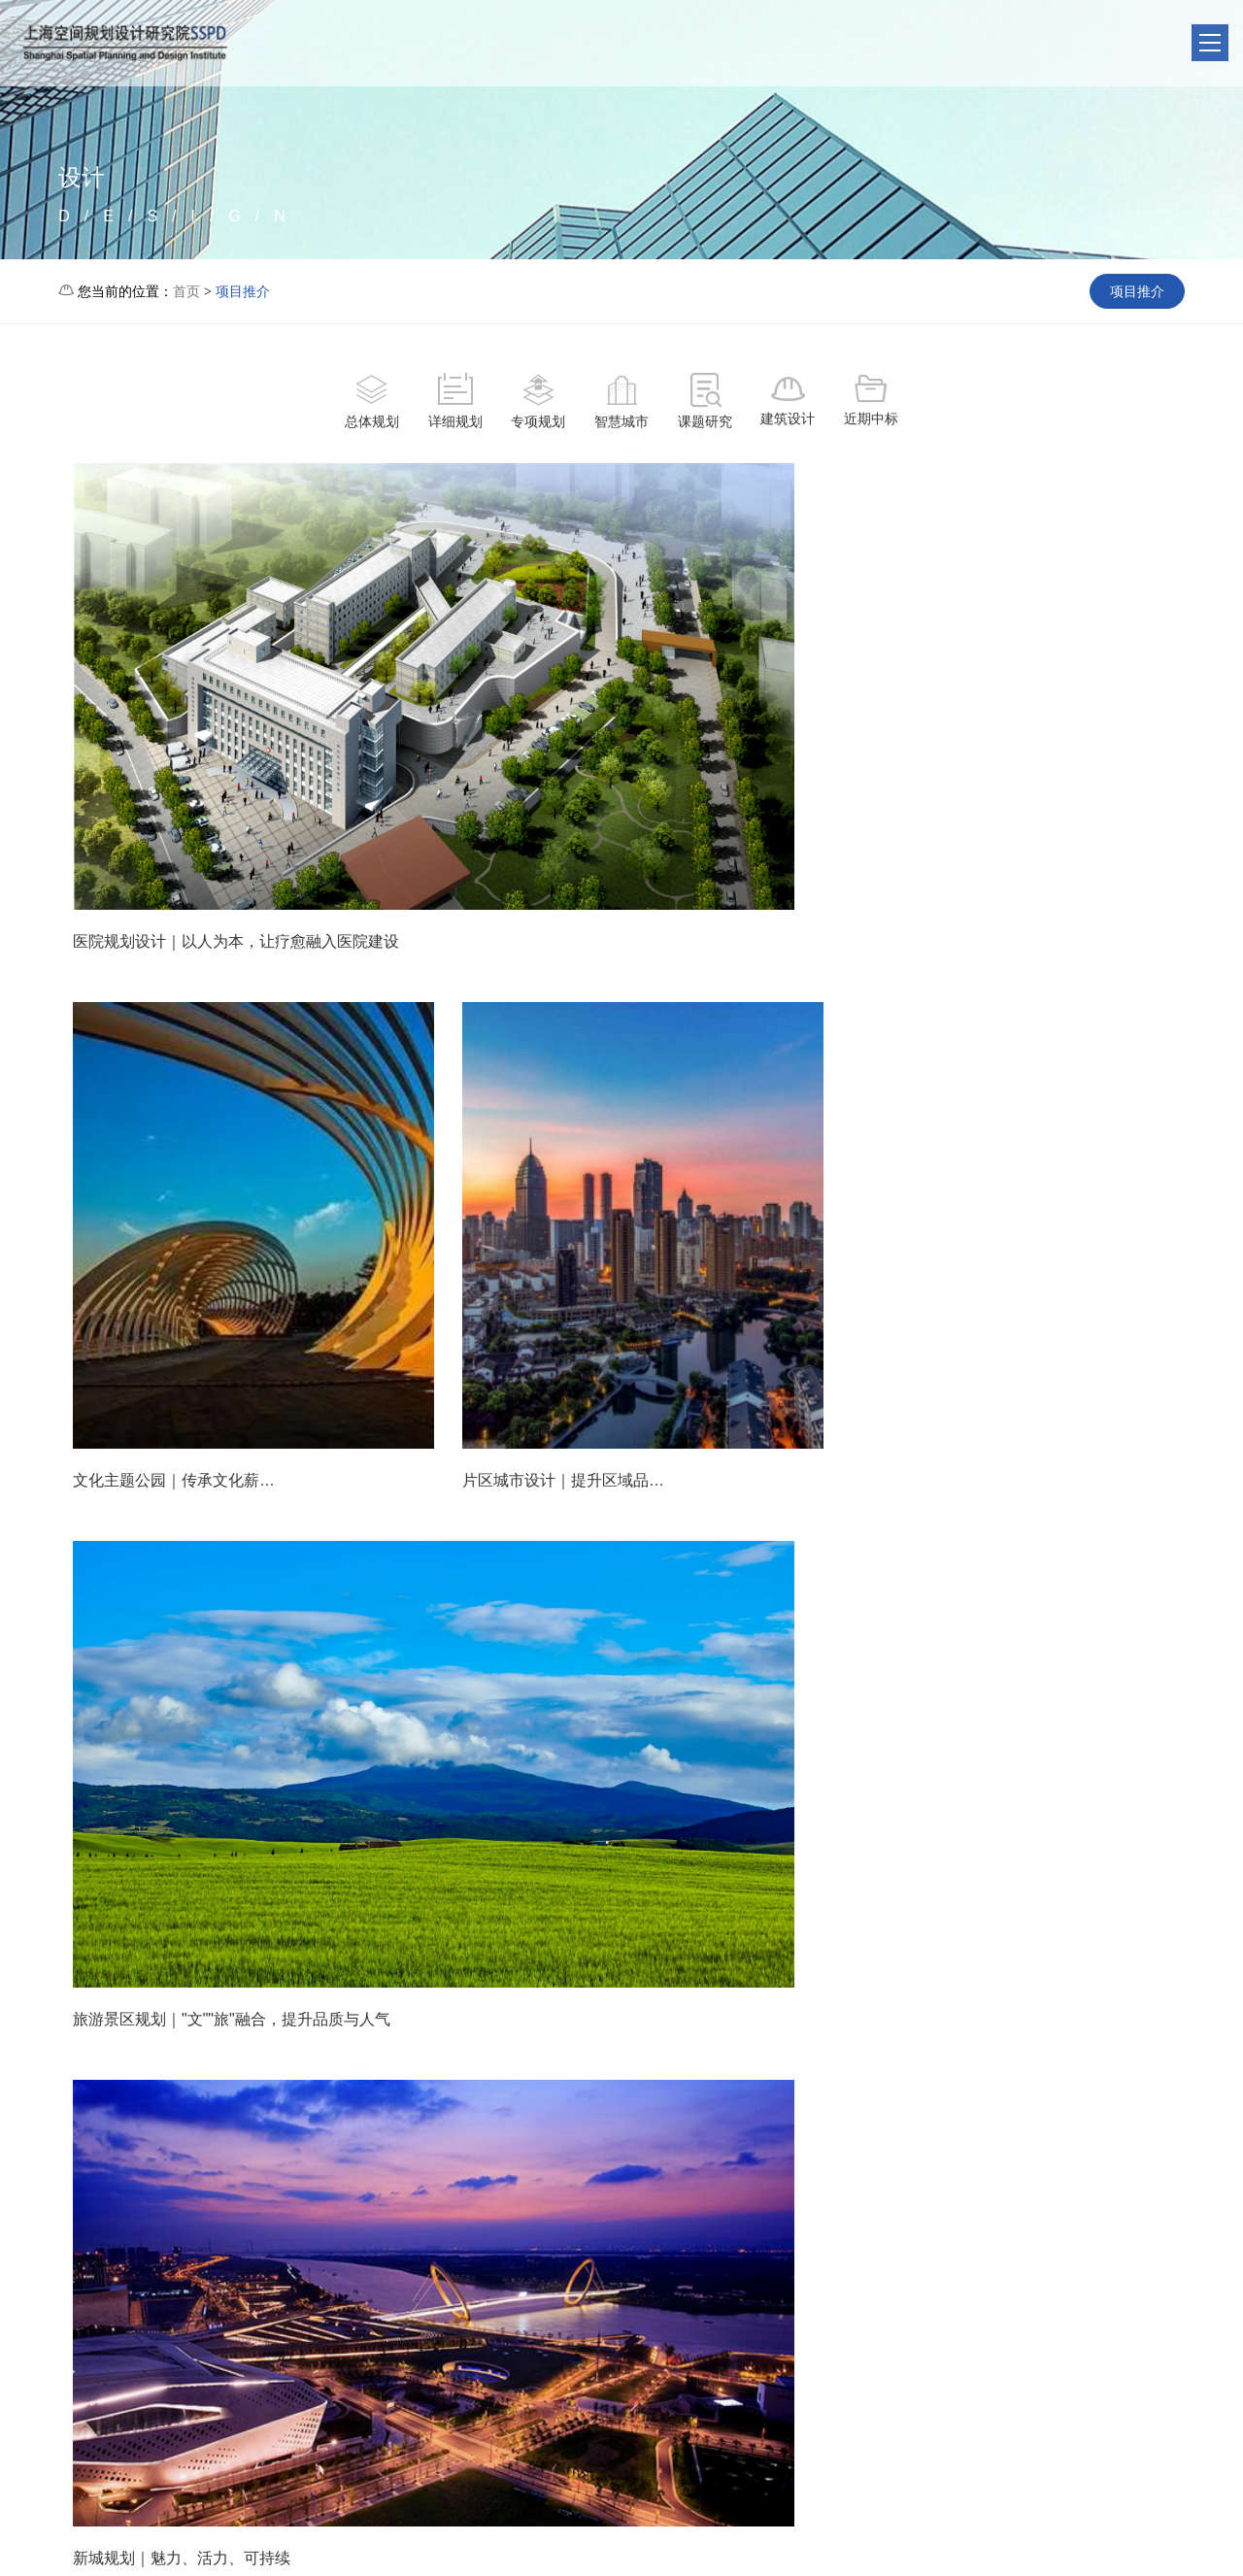 The width and height of the screenshot is (1243, 2576). What do you see at coordinates (424, 2311) in the screenshot?
I see `单位简介` at bounding box center [424, 2311].